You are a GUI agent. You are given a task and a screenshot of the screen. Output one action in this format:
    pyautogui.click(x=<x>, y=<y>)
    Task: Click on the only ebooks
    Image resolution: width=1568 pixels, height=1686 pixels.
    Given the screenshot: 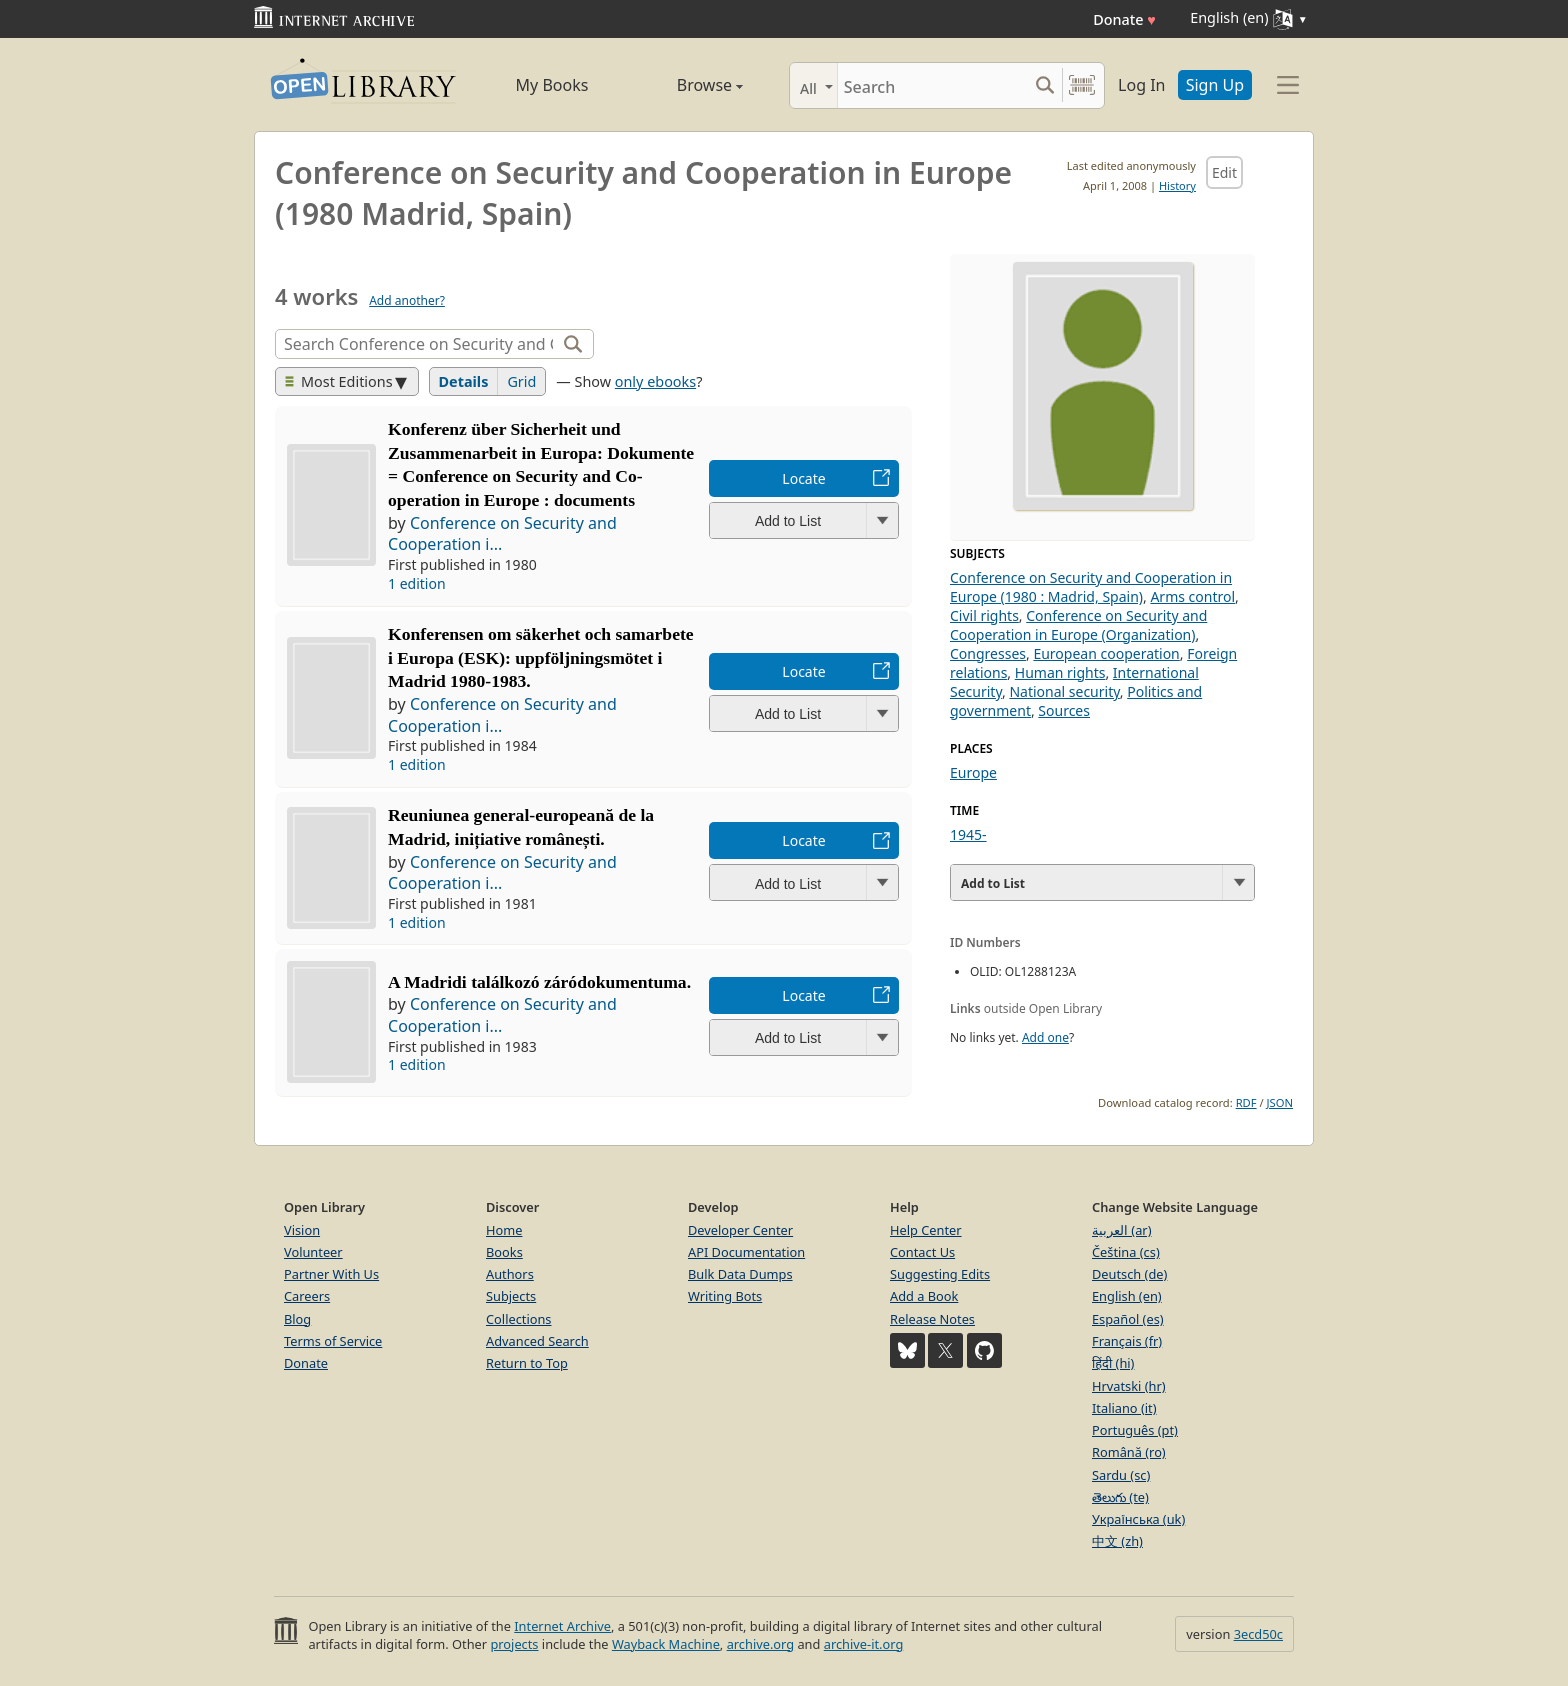 What is the action you would take?
    pyautogui.click(x=655, y=381)
    